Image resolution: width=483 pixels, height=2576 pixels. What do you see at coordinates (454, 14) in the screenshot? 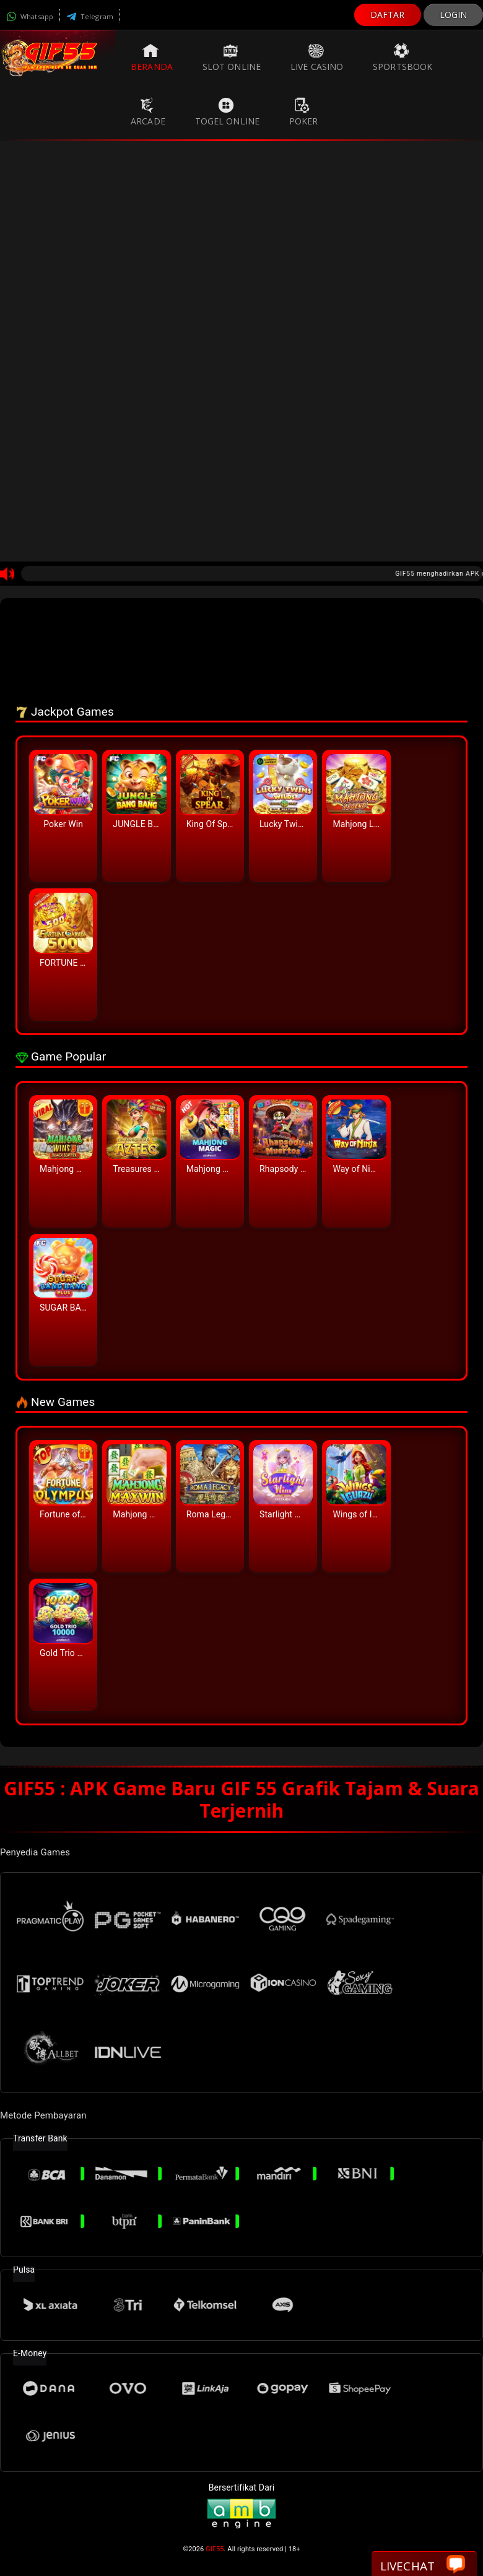
I see `LOGIN` at bounding box center [454, 14].